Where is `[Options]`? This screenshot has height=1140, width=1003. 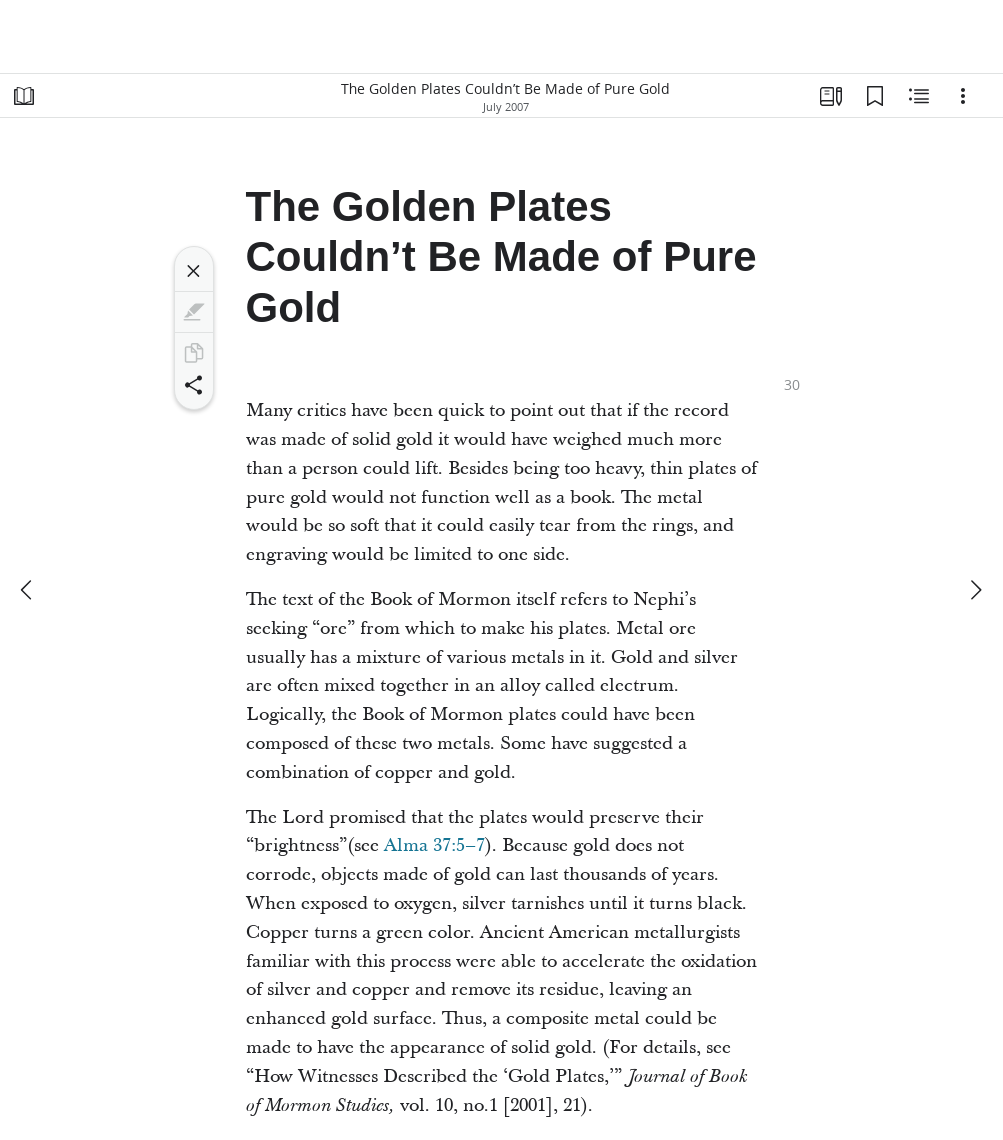
[Options] is located at coordinates (963, 96).